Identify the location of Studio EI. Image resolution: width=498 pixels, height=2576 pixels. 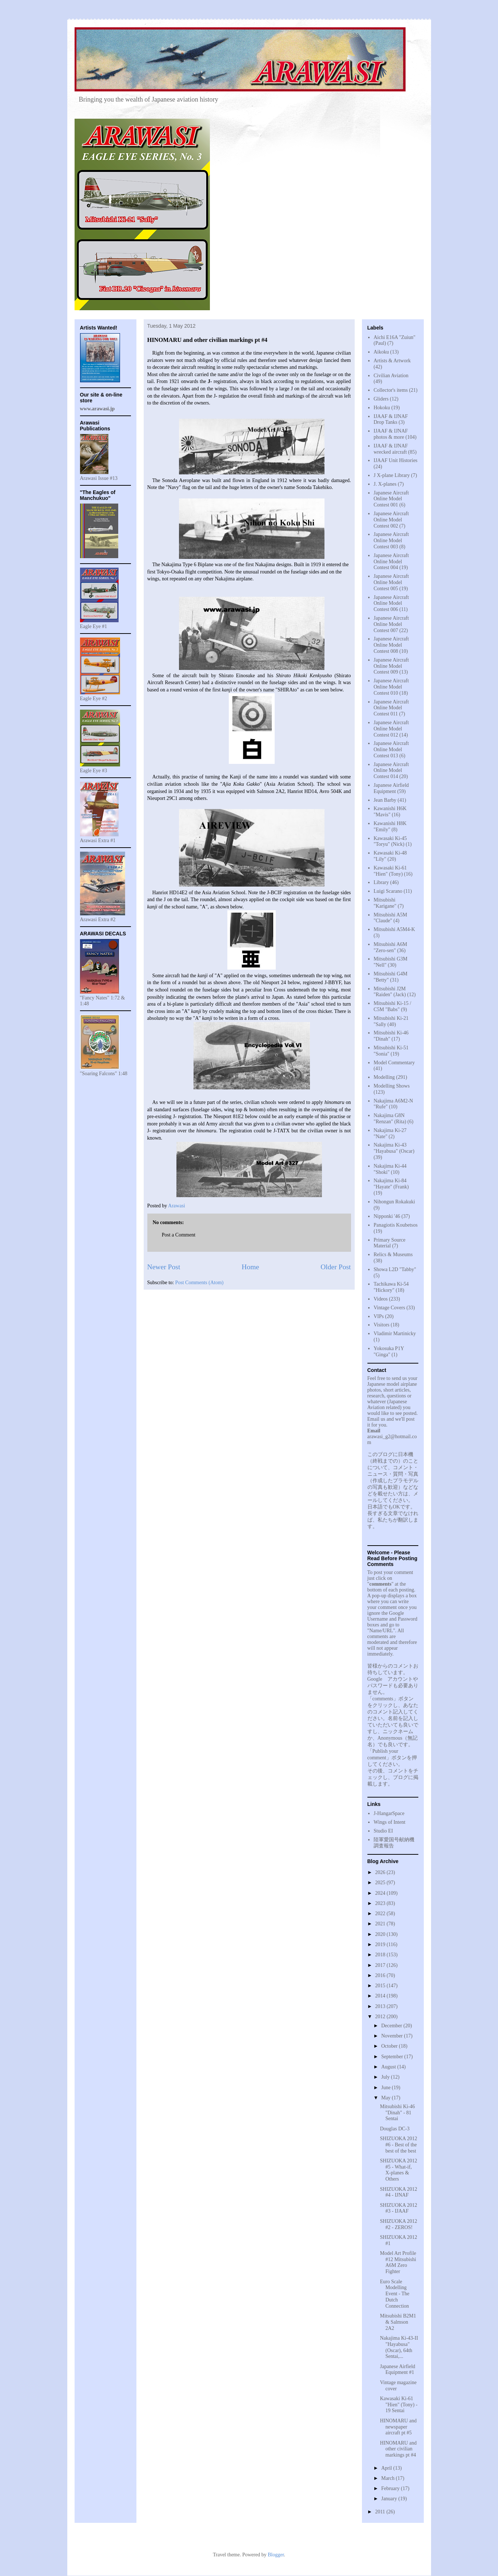
(383, 1831).